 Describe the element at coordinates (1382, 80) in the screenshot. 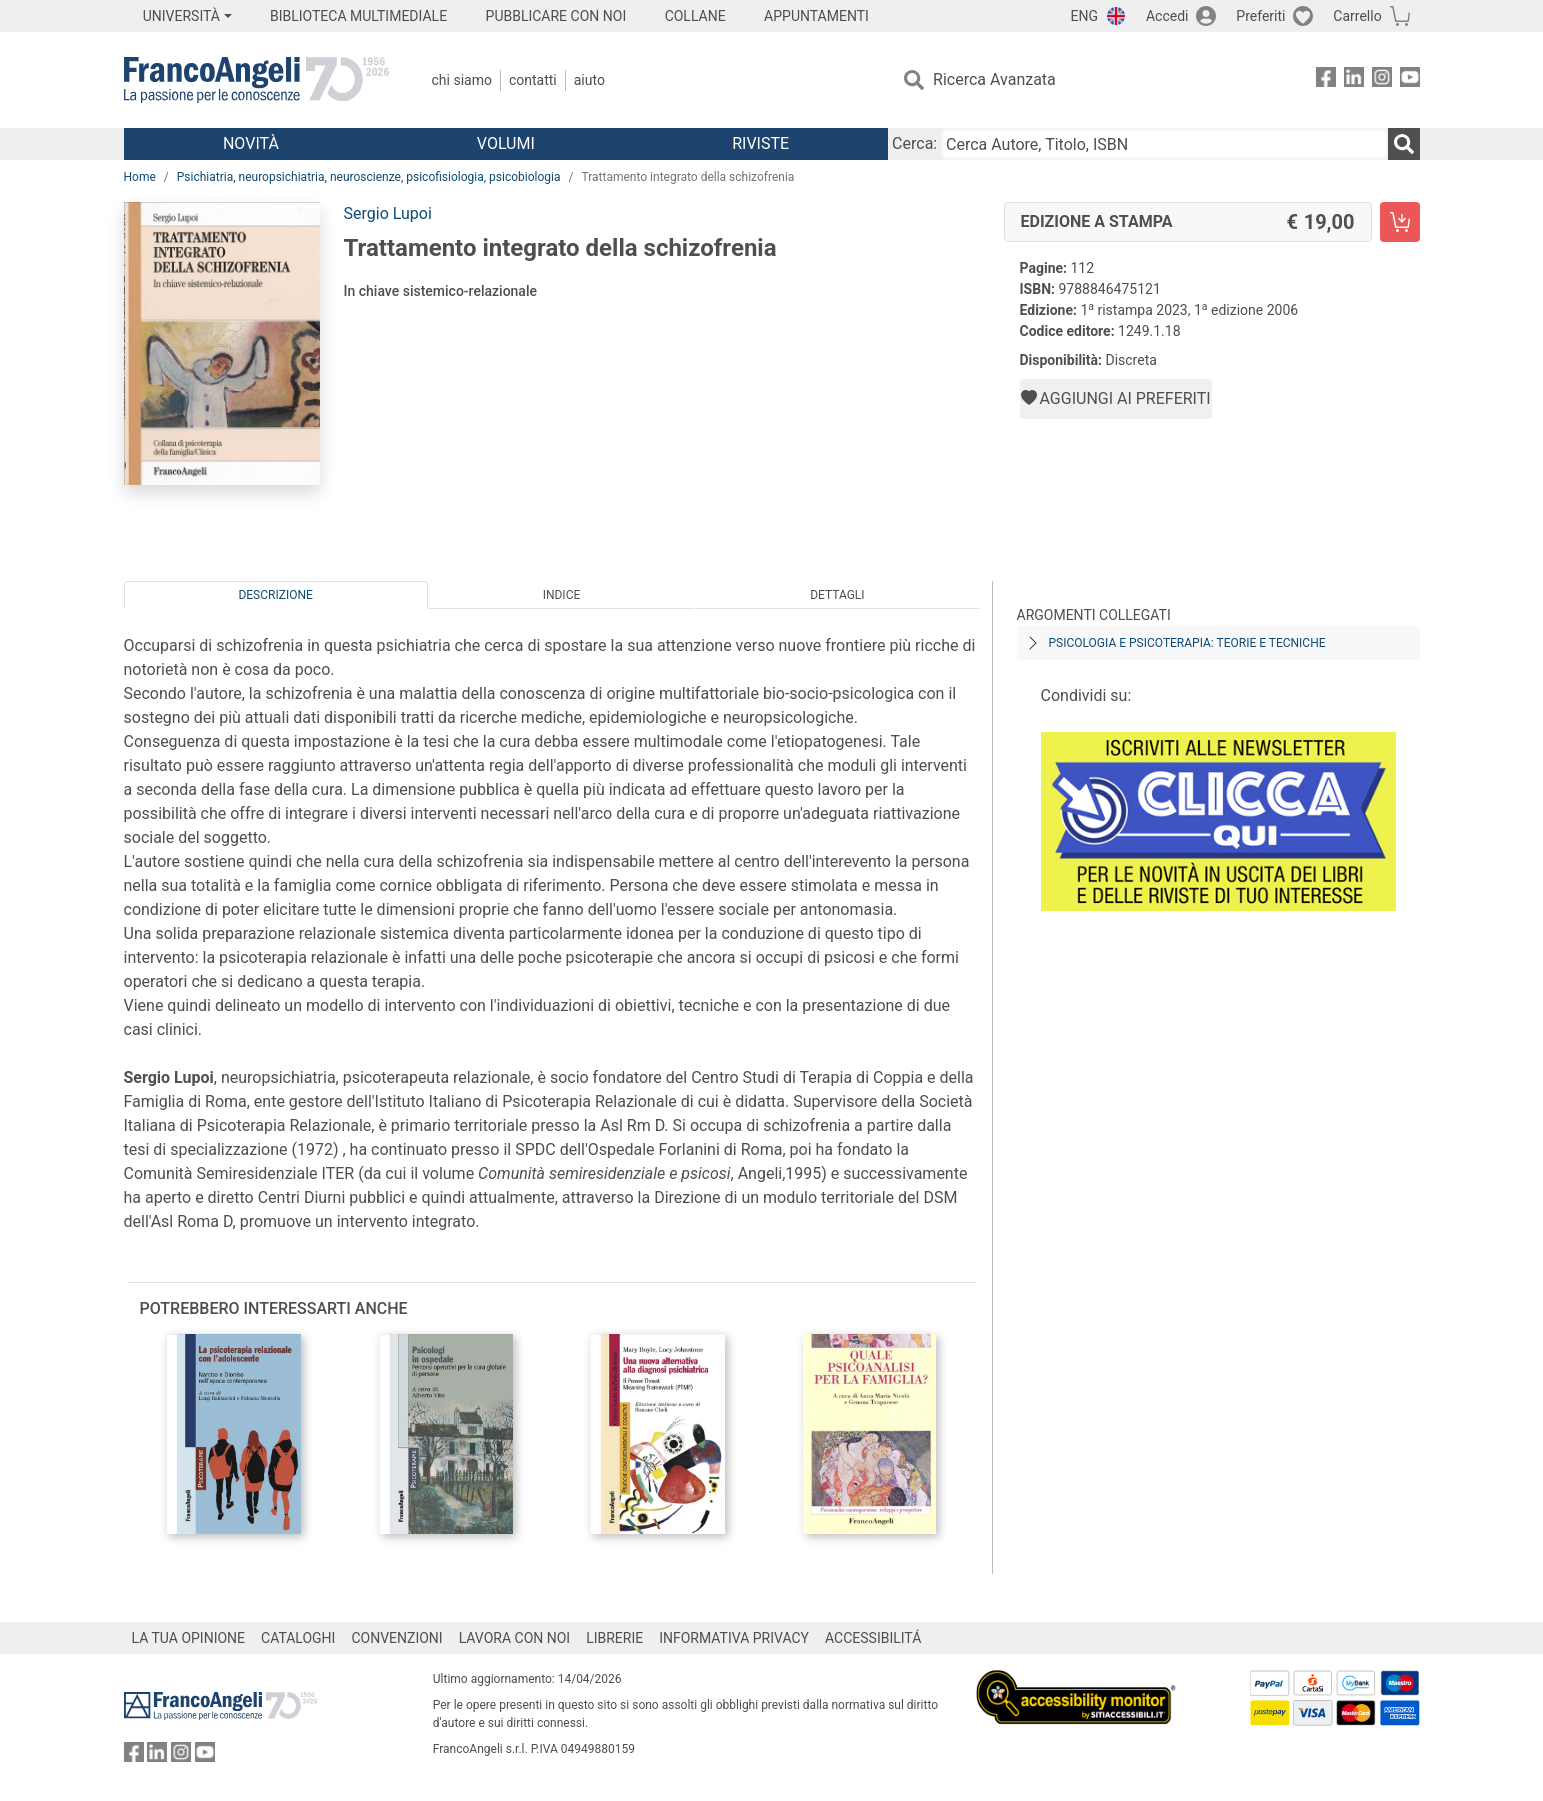

I see `[FrancoAngeli su Instagram]` at that location.